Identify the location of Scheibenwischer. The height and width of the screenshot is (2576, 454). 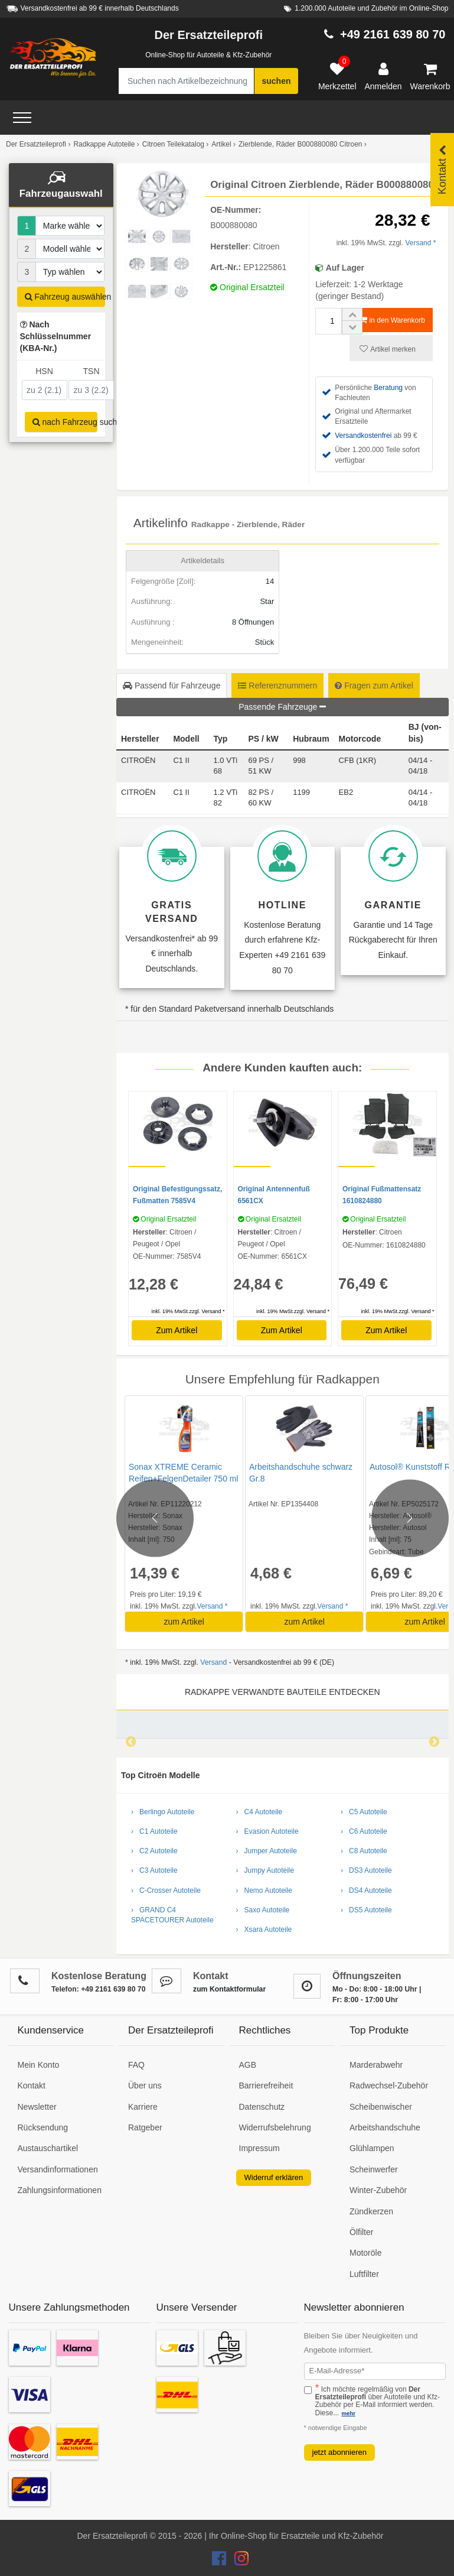
(381, 2107).